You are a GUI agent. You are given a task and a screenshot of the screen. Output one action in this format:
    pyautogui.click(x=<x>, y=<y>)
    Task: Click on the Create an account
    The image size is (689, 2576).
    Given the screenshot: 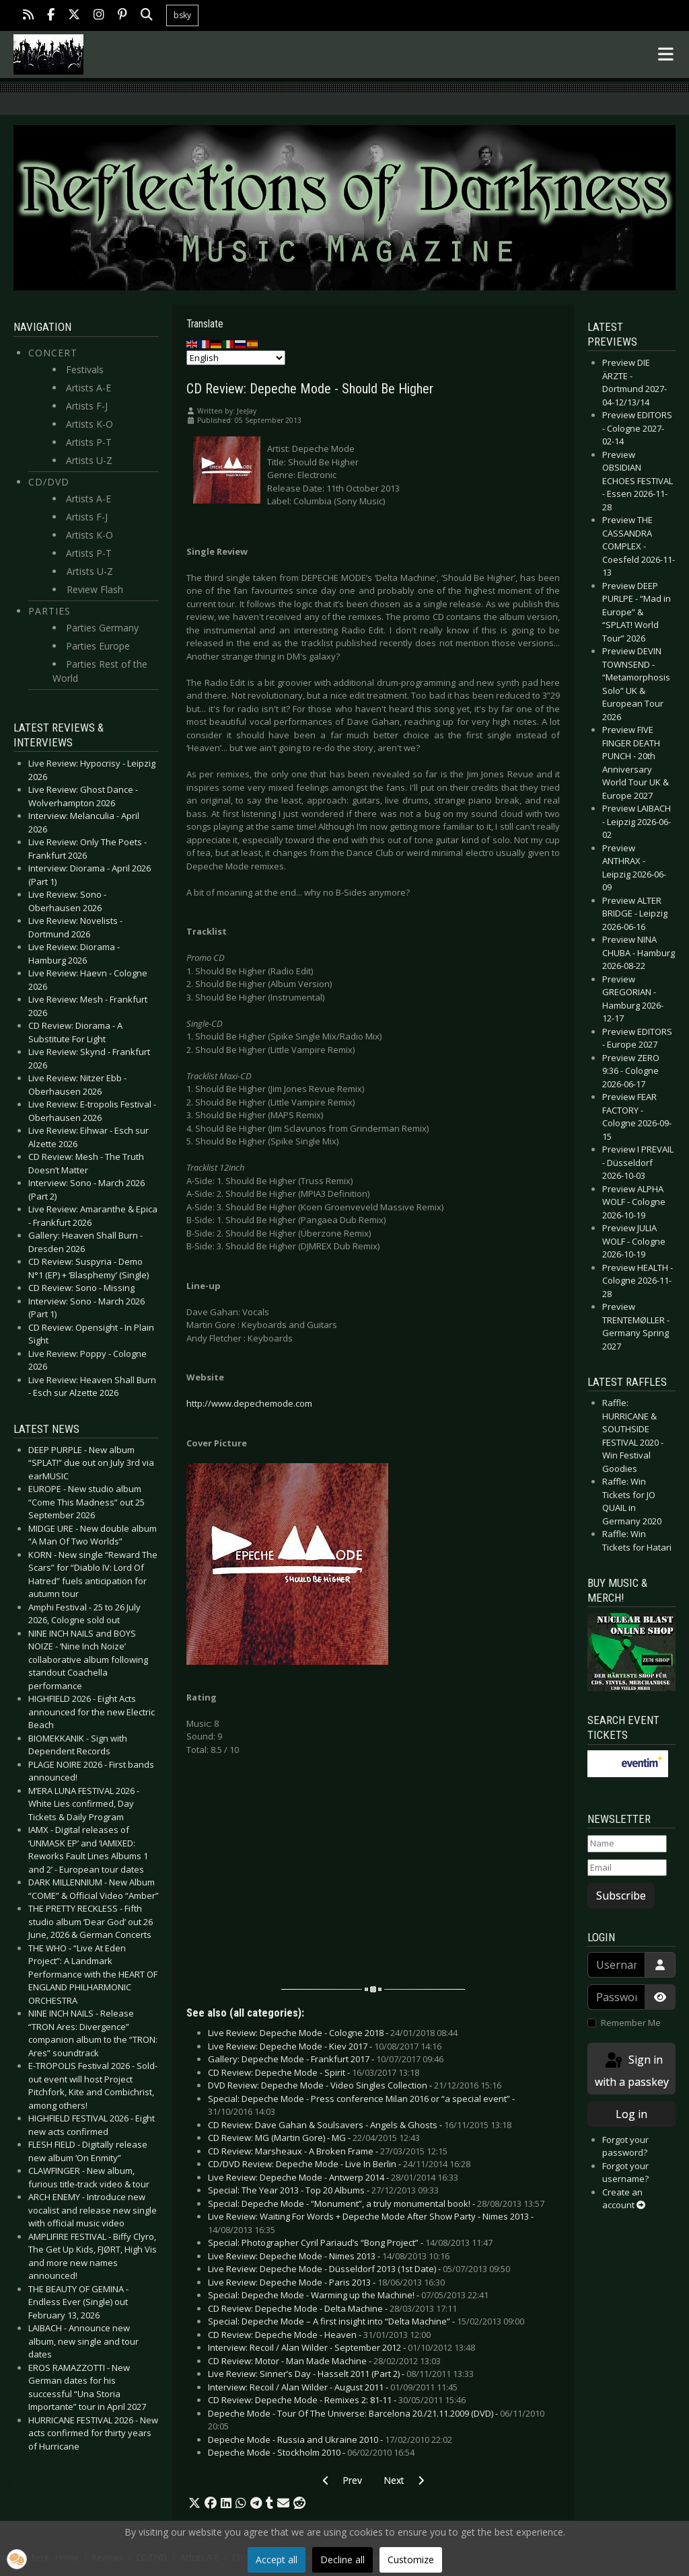 What is the action you would take?
    pyautogui.click(x=623, y=2199)
    